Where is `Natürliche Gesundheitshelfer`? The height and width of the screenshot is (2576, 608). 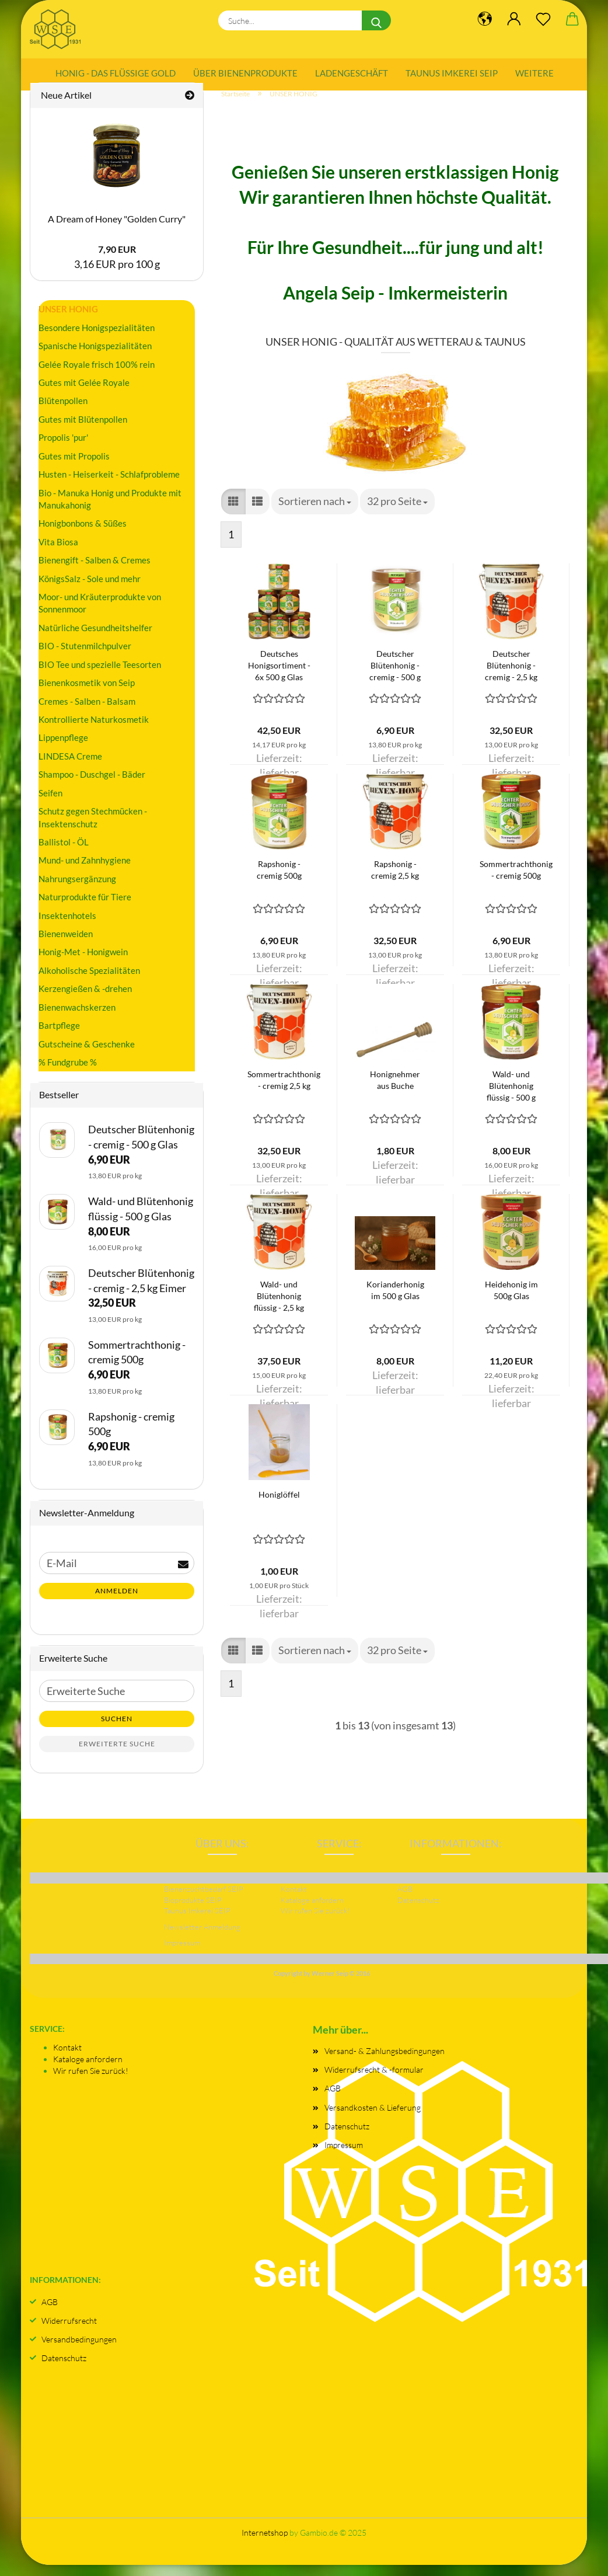 Natürliche Gesundheitshelfer is located at coordinates (95, 638).